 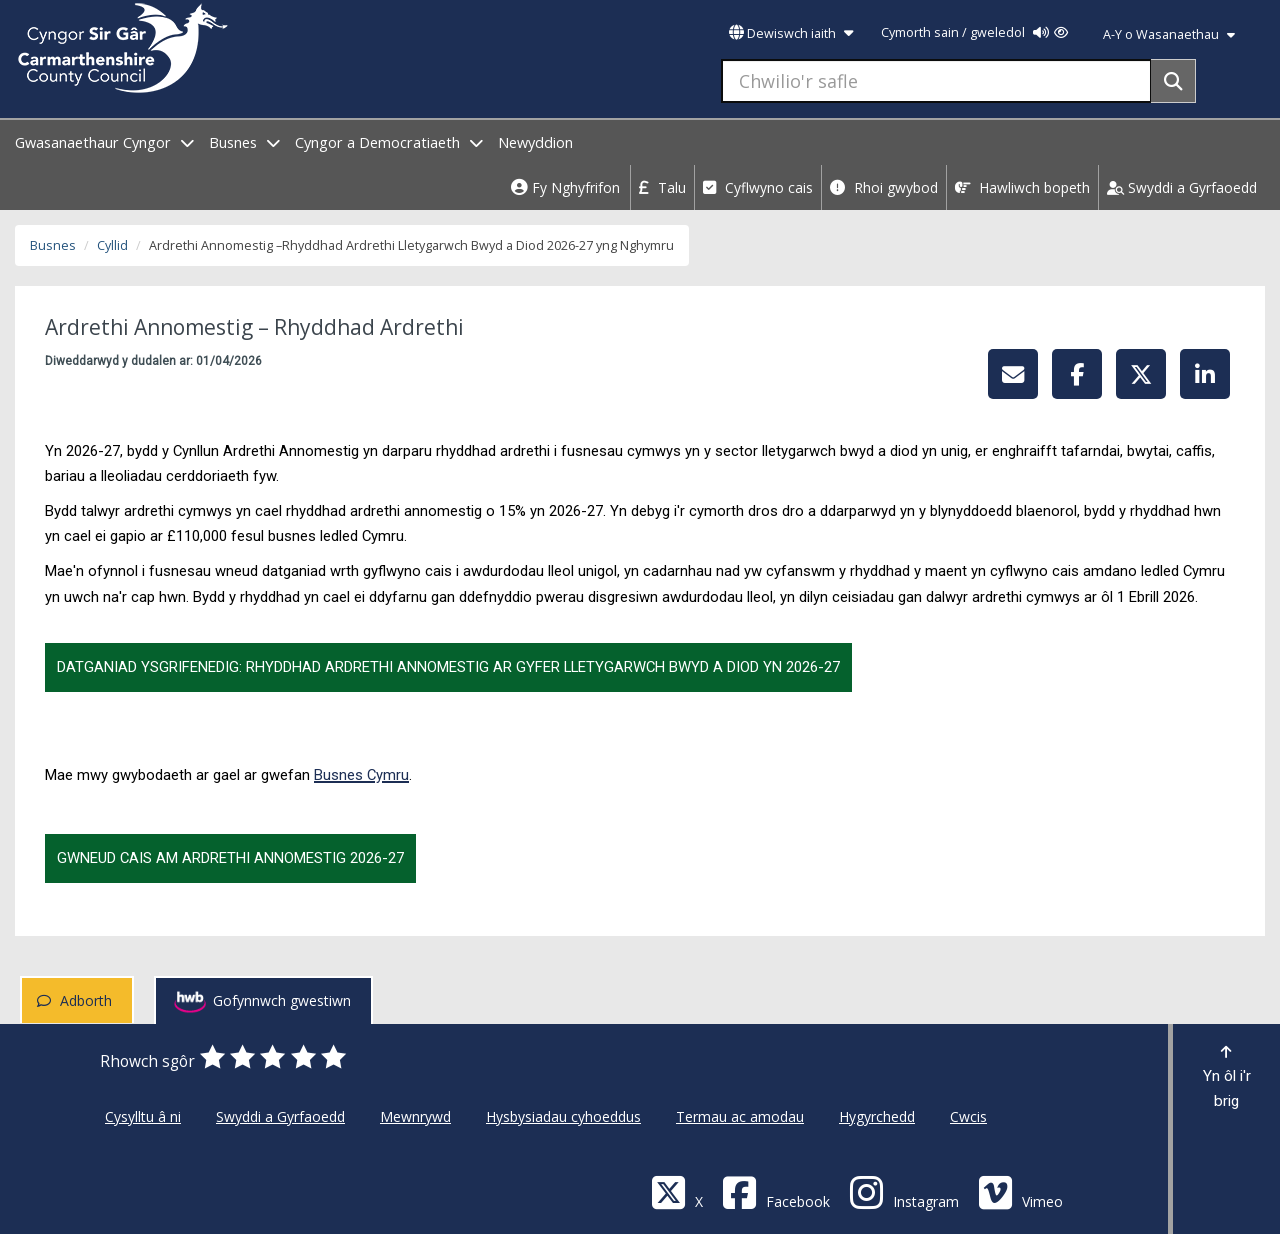 What do you see at coordinates (1173, 81) in the screenshot?
I see `[Search]` at bounding box center [1173, 81].